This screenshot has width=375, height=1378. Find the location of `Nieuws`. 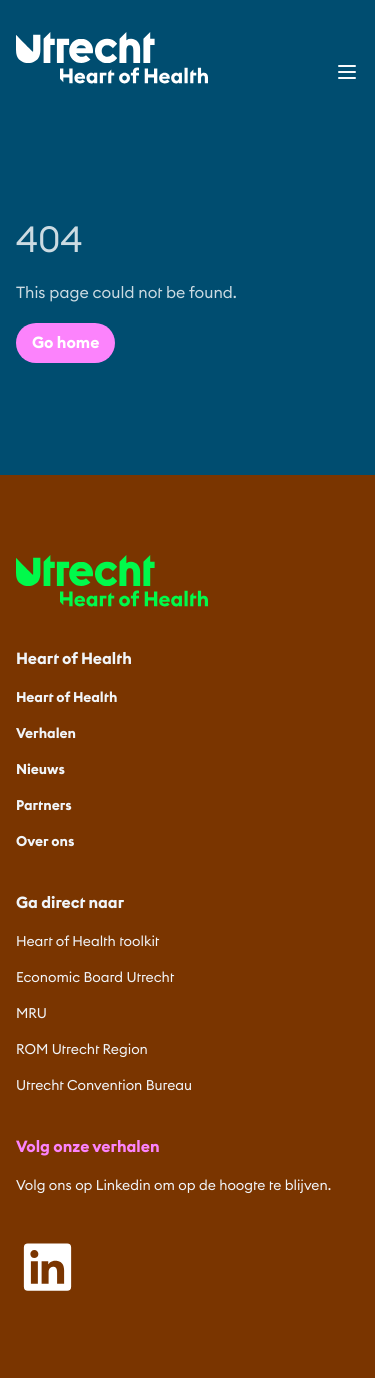

Nieuws is located at coordinates (40, 769).